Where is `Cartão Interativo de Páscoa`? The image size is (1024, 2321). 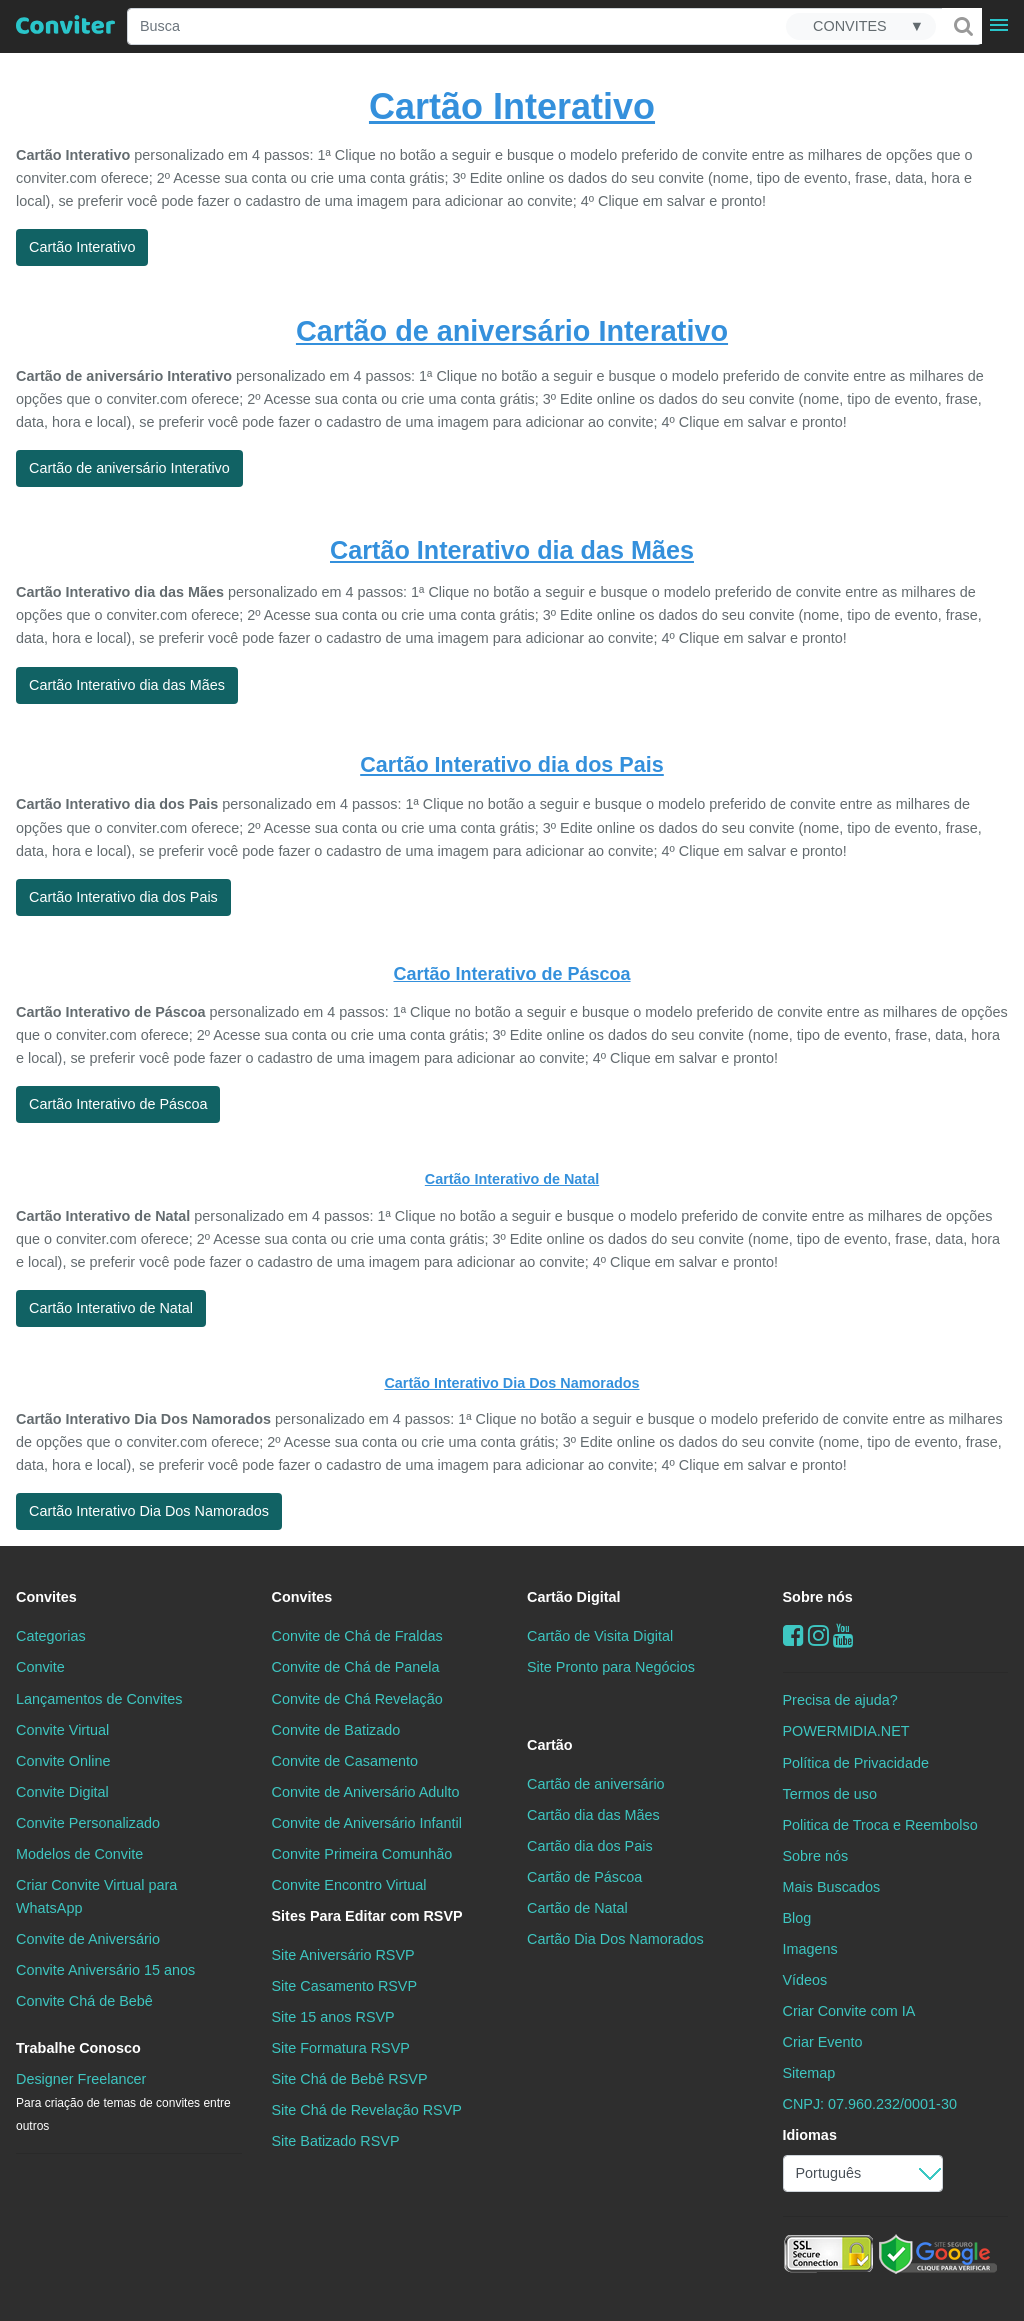 Cartão Interativo de Páscoa is located at coordinates (511, 974).